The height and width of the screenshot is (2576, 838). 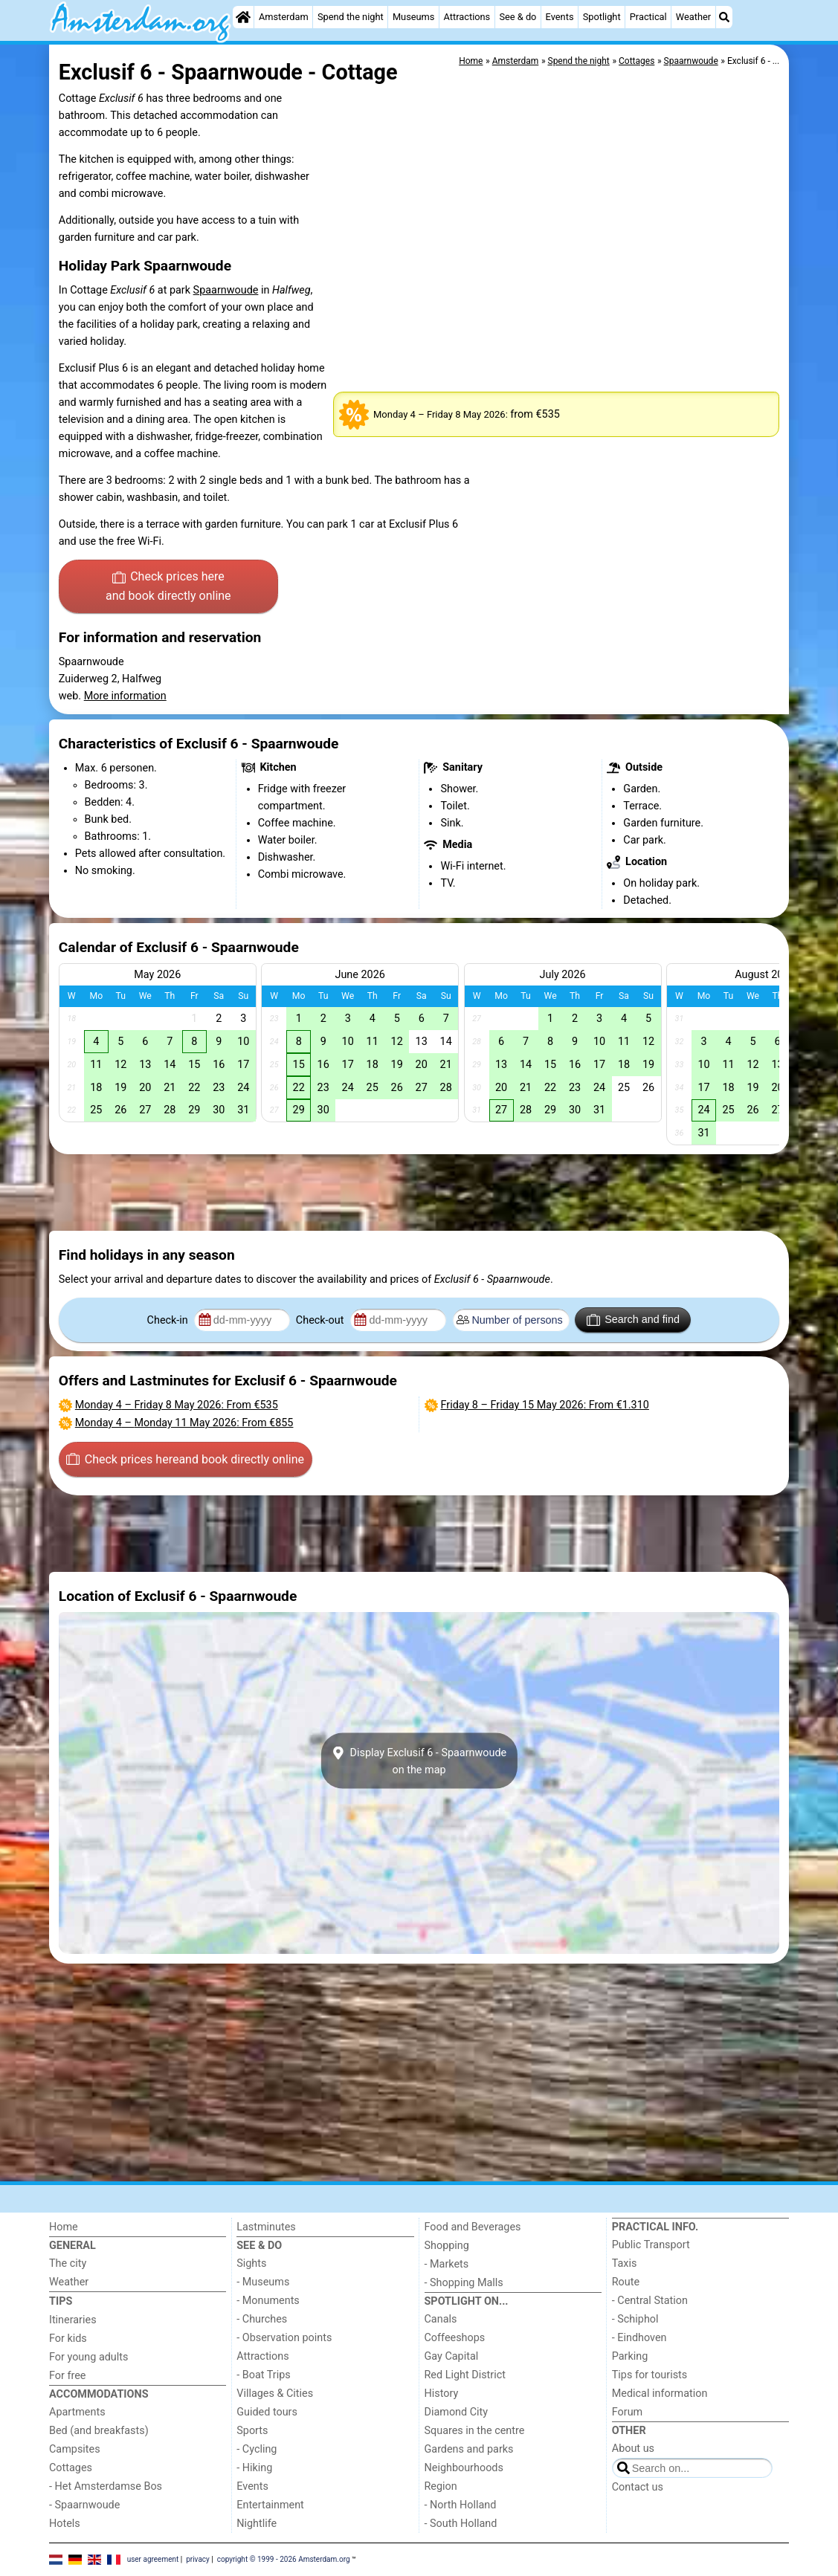 I want to click on user agreement, so click(x=153, y=2558).